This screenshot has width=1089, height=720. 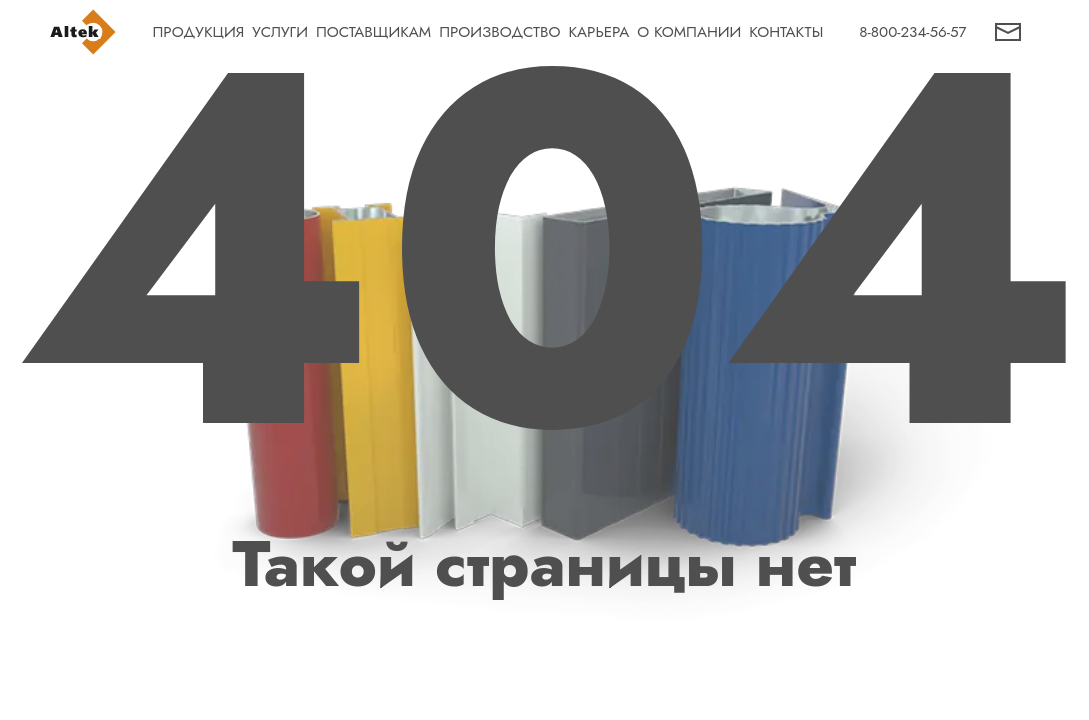 I want to click on ПОСТАВЩИКАМ, so click(x=373, y=32).